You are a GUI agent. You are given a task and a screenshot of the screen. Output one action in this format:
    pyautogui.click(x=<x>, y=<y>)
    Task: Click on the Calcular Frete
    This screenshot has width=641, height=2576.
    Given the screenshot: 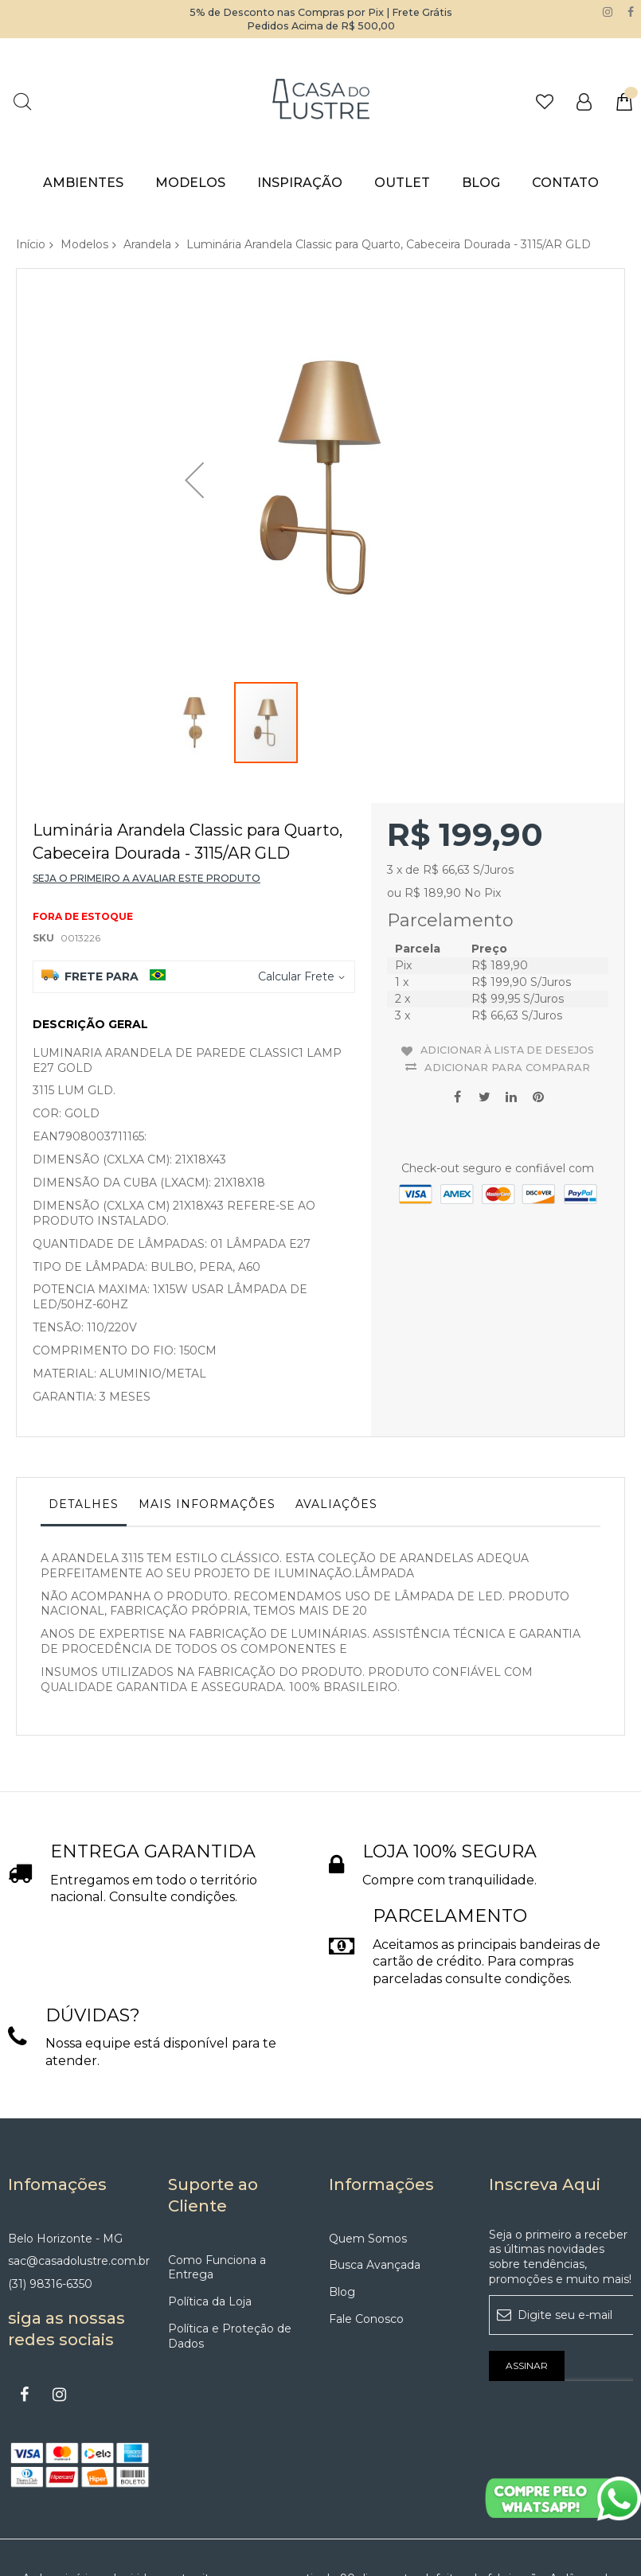 What is the action you would take?
    pyautogui.click(x=296, y=886)
    